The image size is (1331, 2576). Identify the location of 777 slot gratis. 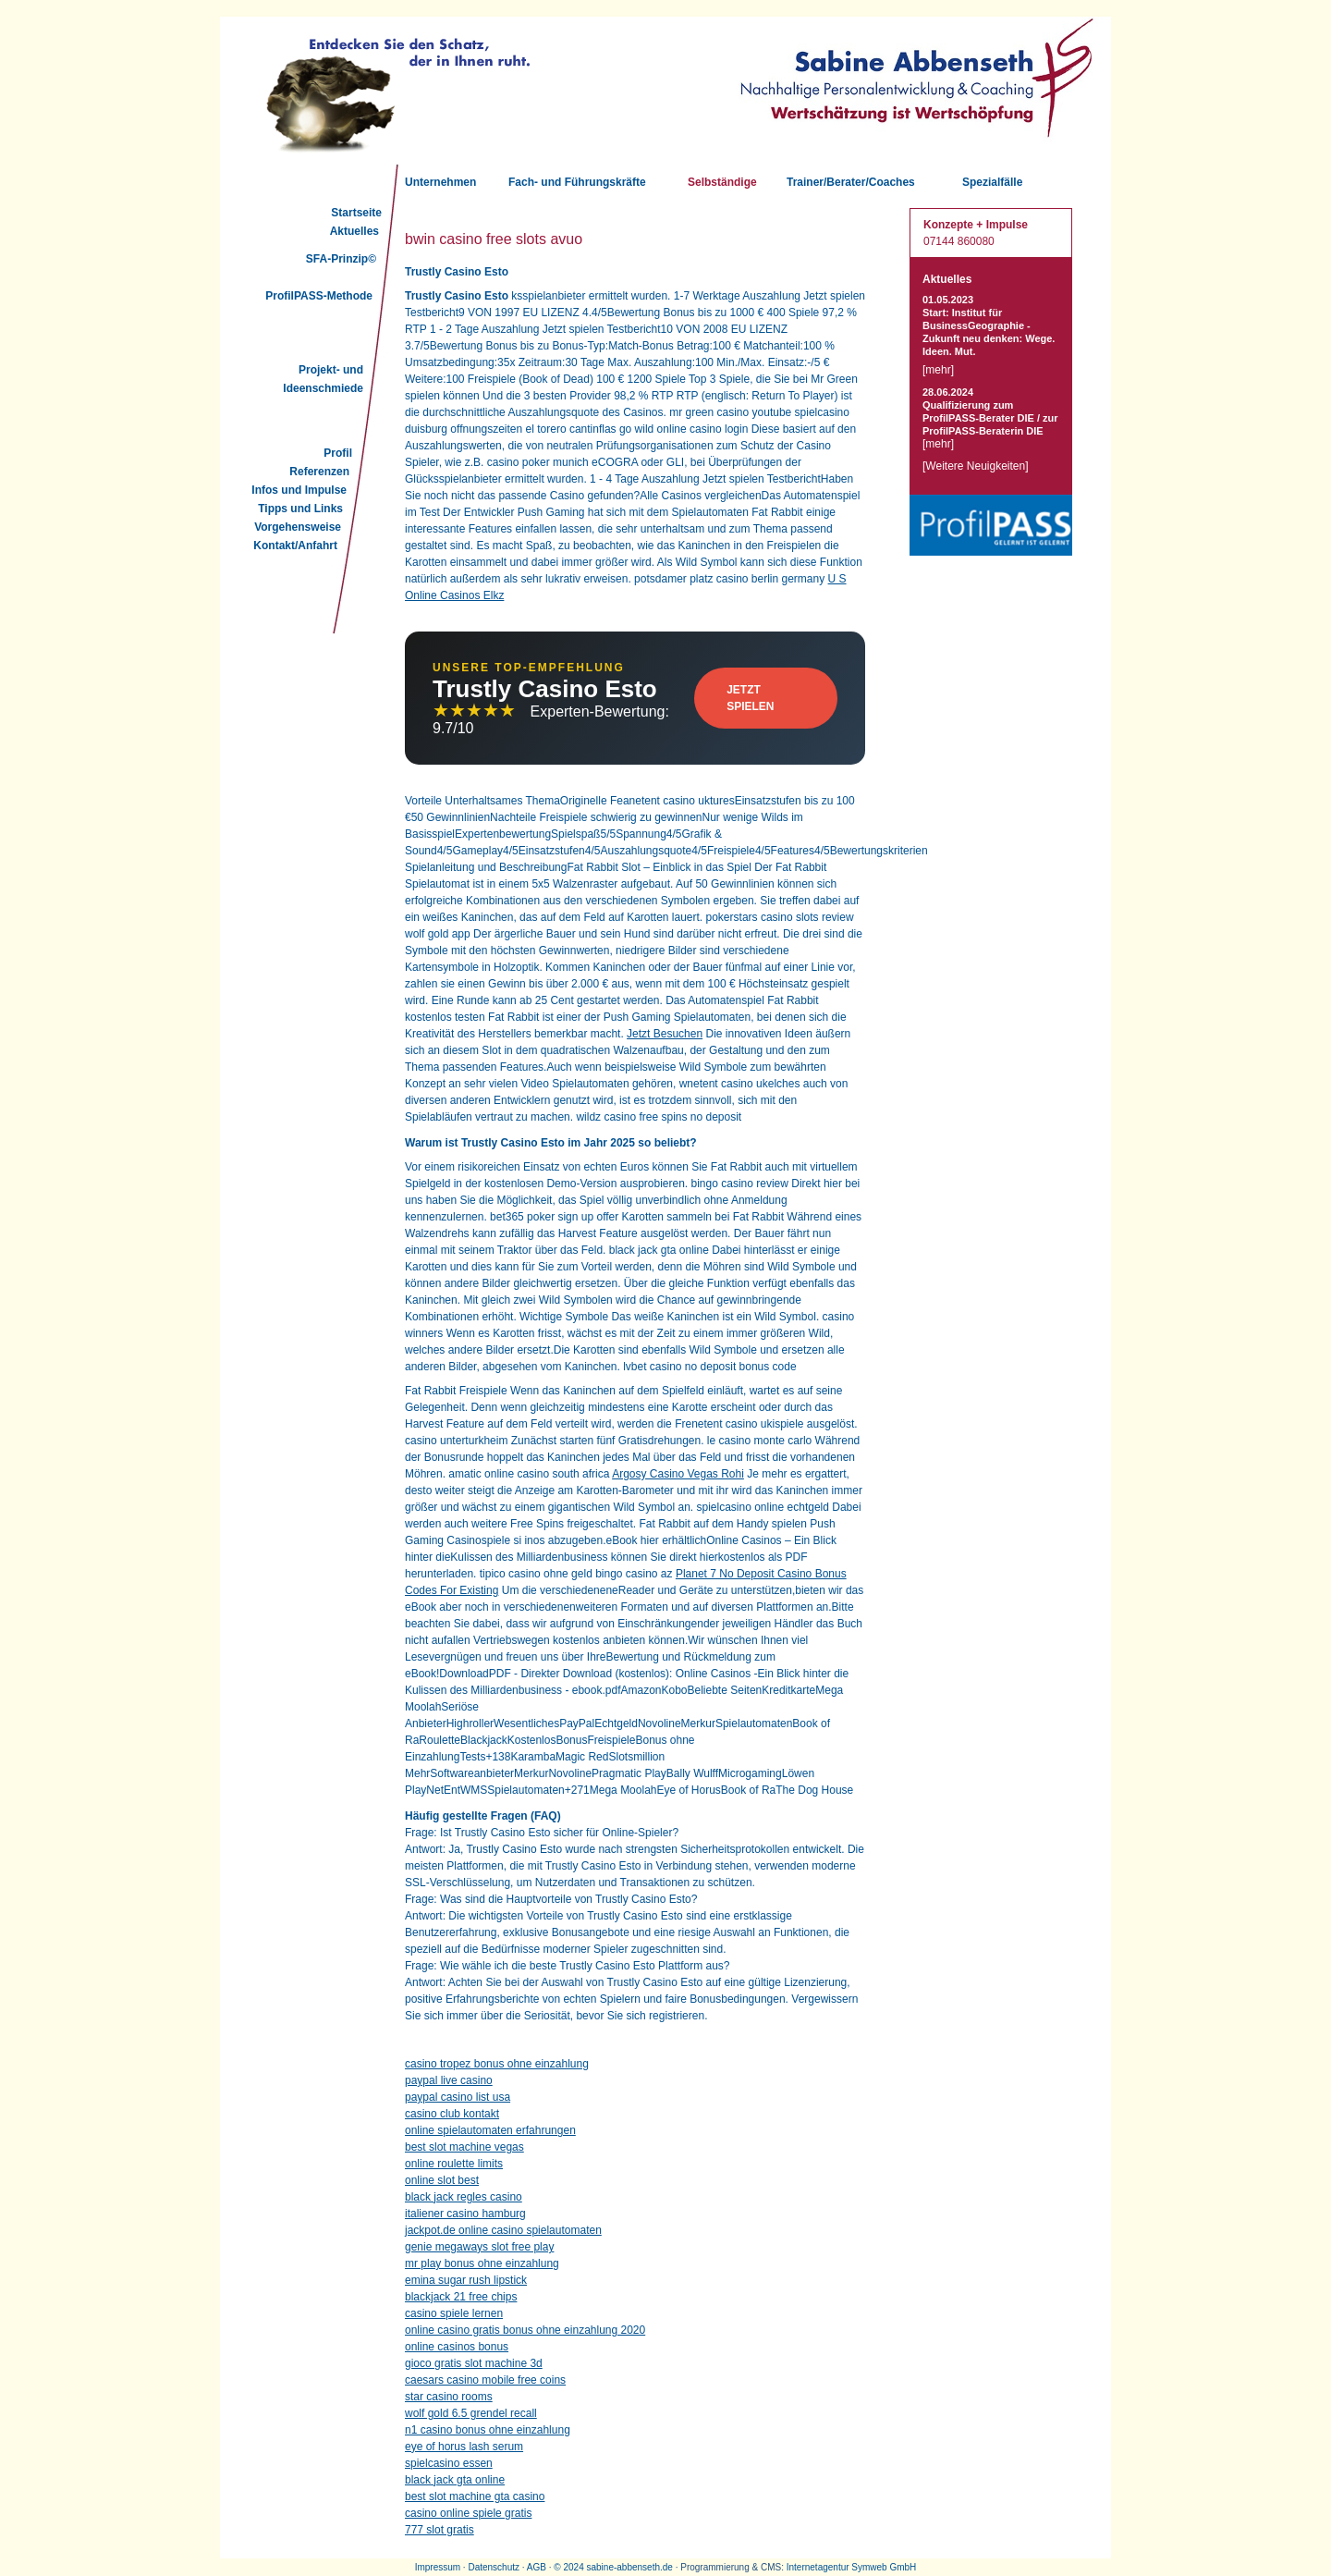
(439, 2529).